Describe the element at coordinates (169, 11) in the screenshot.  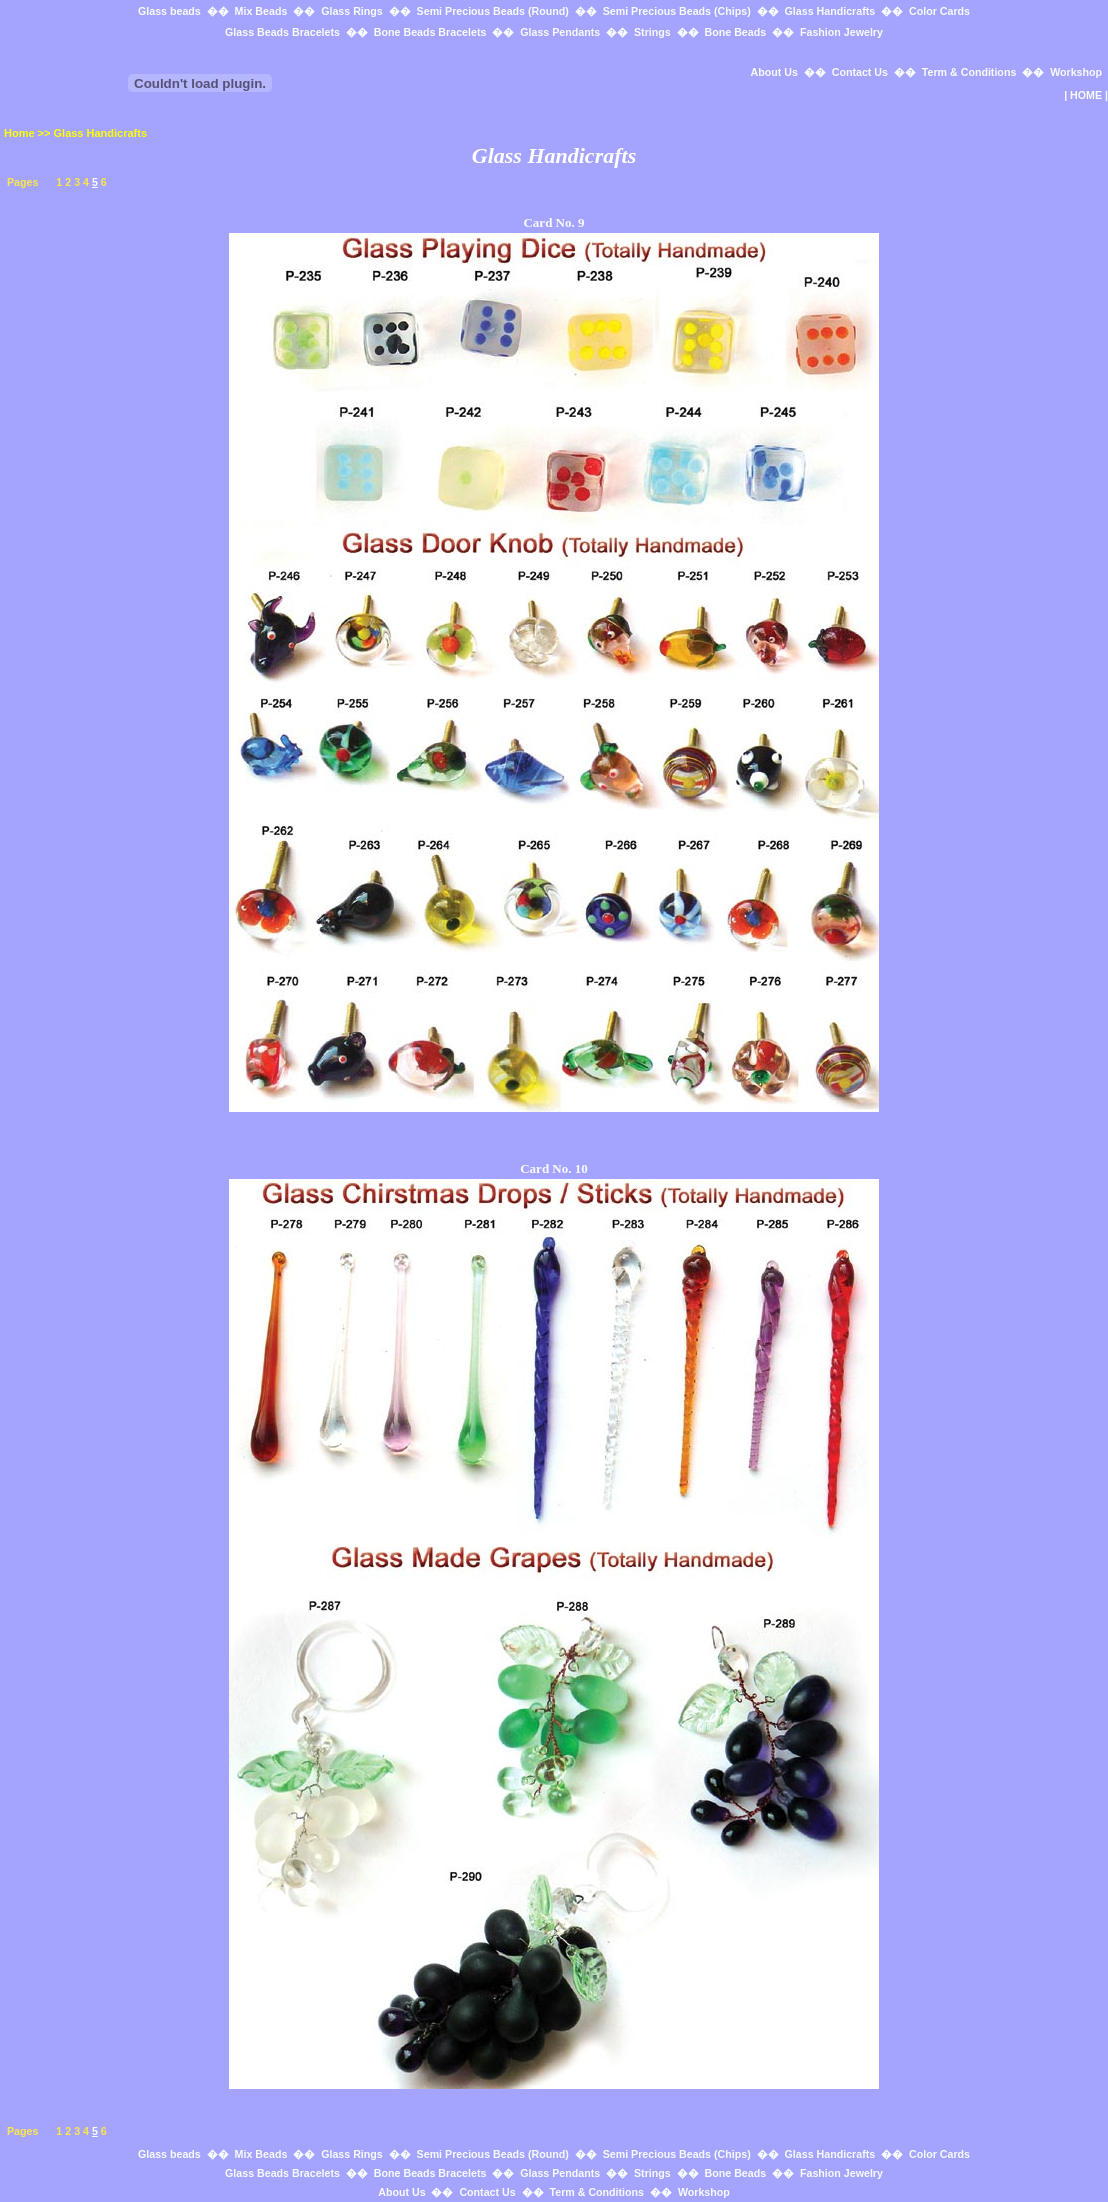
I see `Glass beads` at that location.